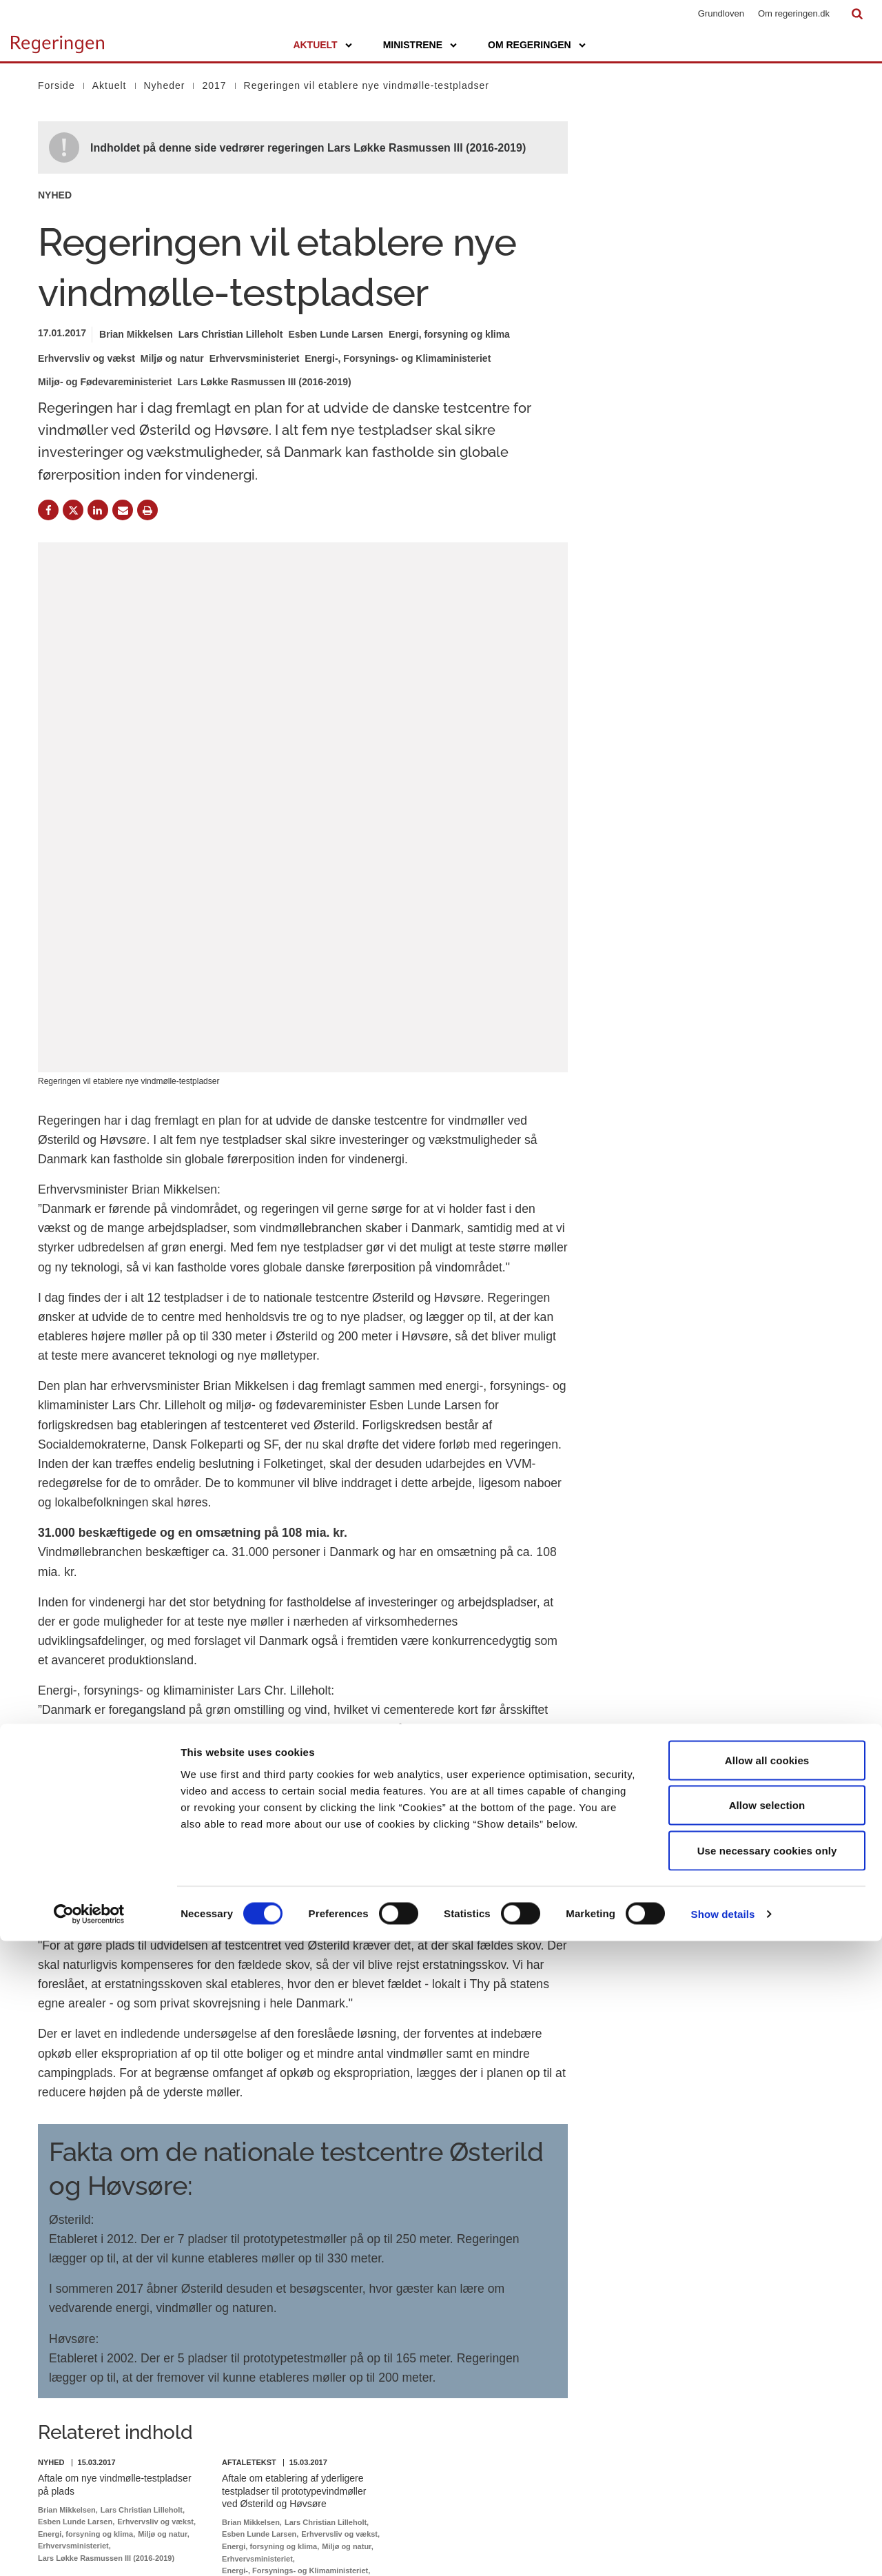  What do you see at coordinates (89, 2549) in the screenshot?
I see `[Cookiebot by Usercentrics - opens in a new window]` at bounding box center [89, 2549].